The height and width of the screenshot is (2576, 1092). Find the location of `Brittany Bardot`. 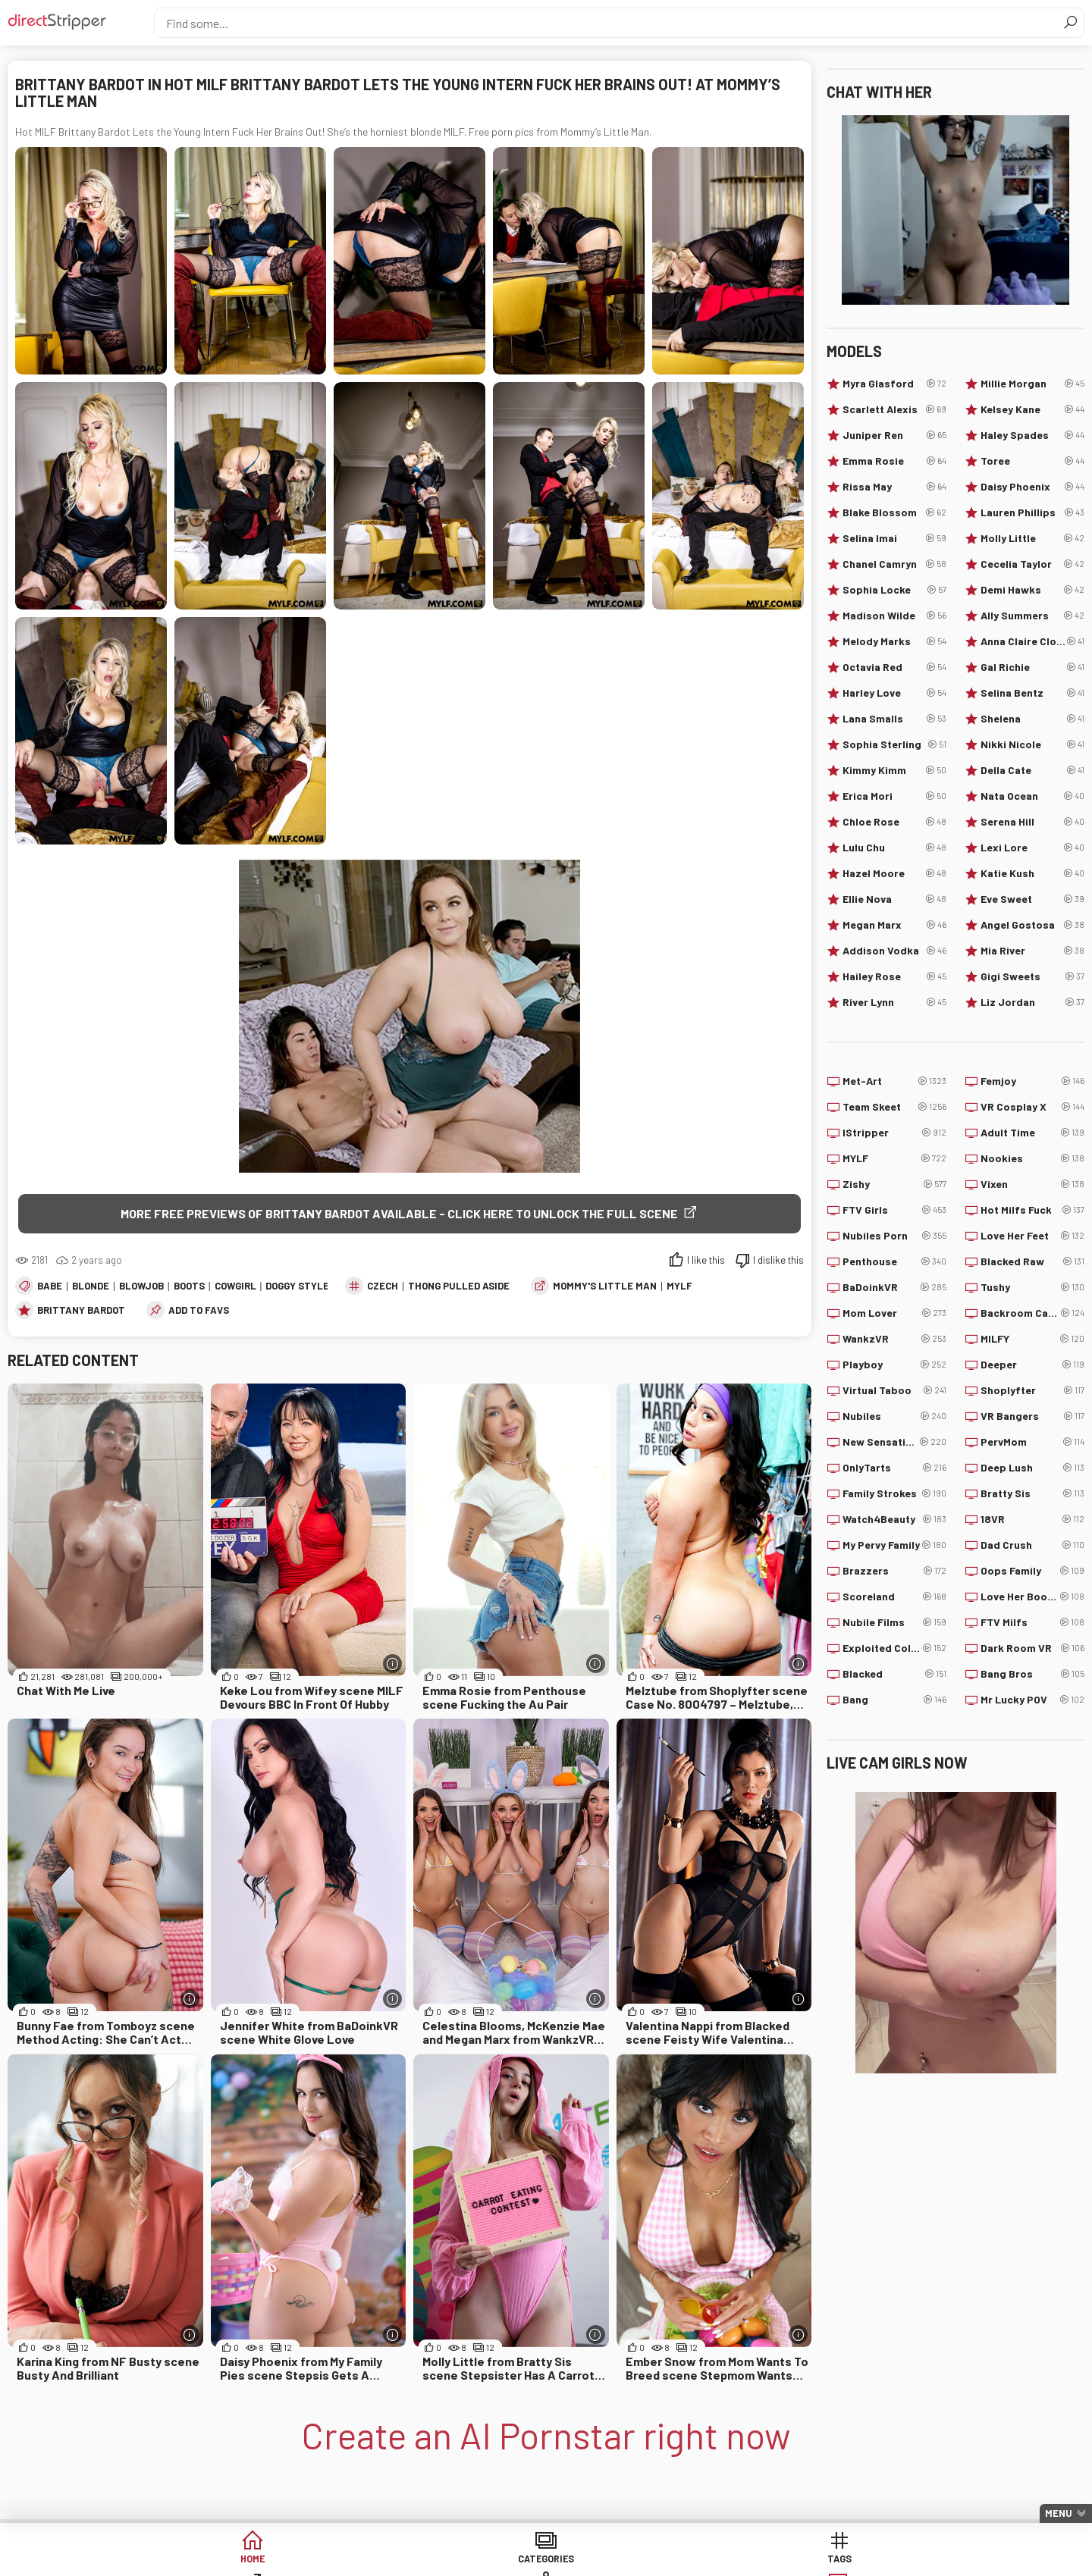

Brittany Bardot is located at coordinates (81, 1311).